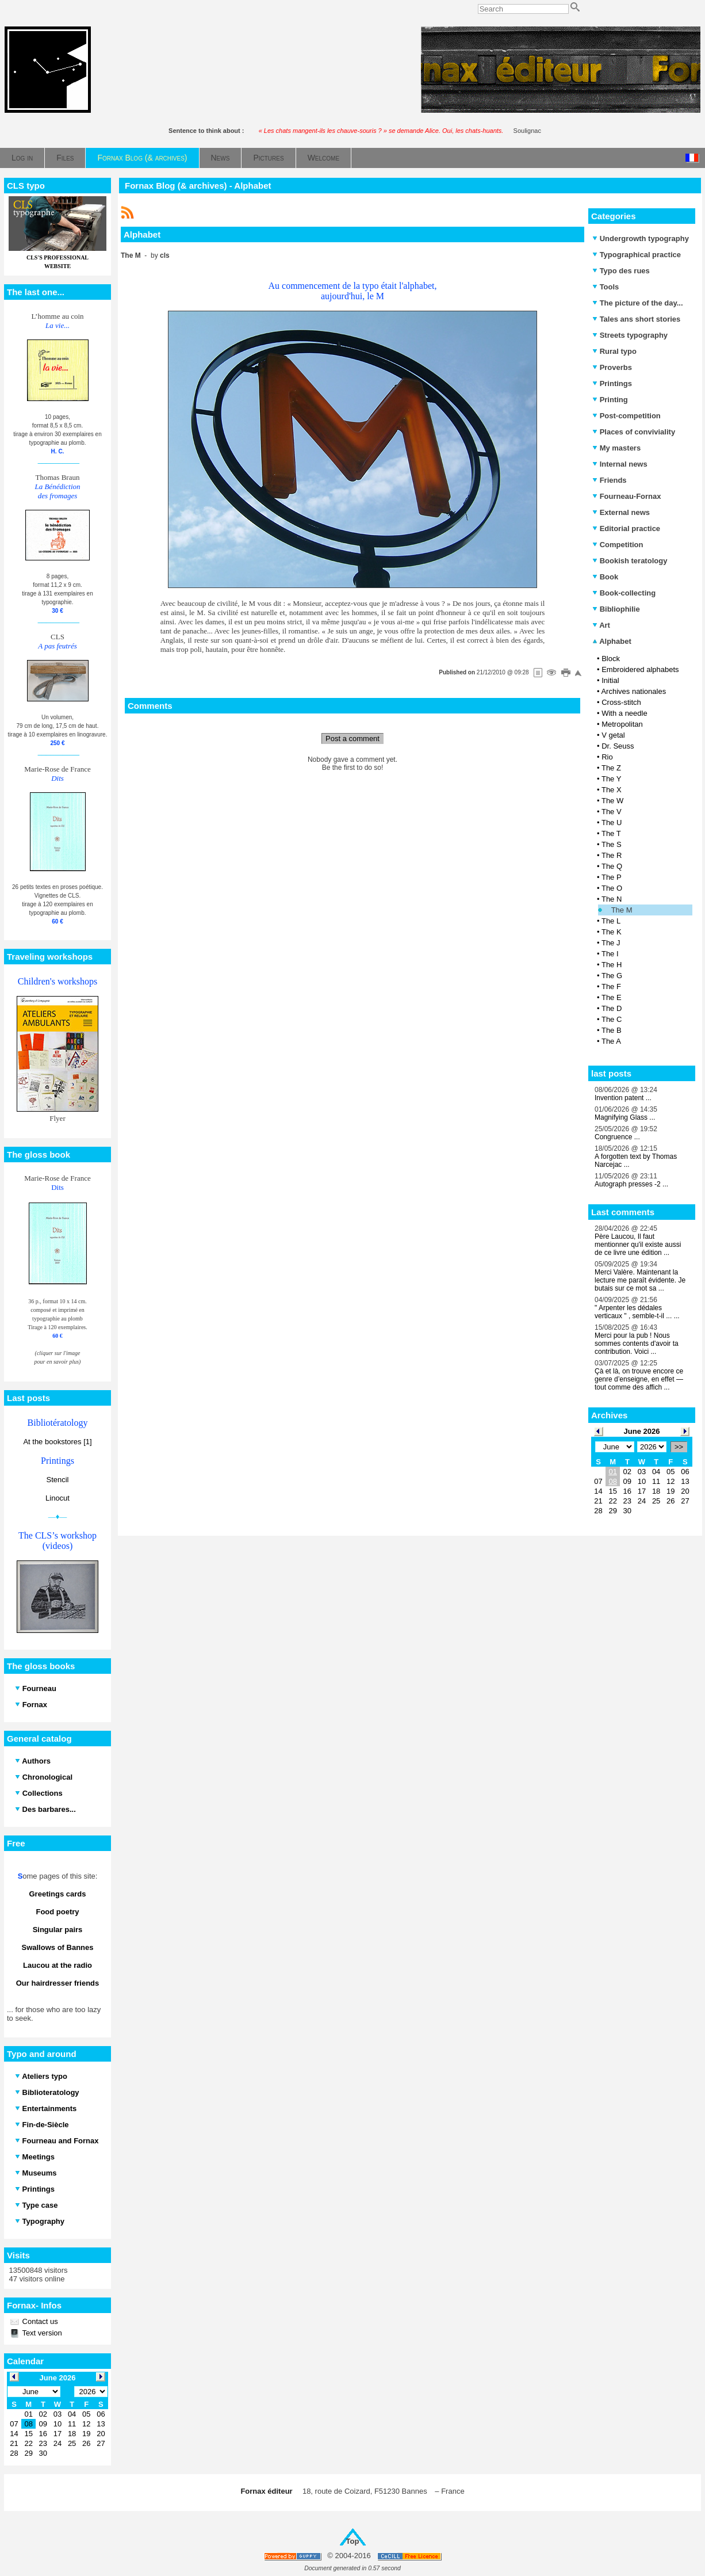 This screenshot has width=705, height=2576. Describe the element at coordinates (611, 1019) in the screenshot. I see `The C` at that location.